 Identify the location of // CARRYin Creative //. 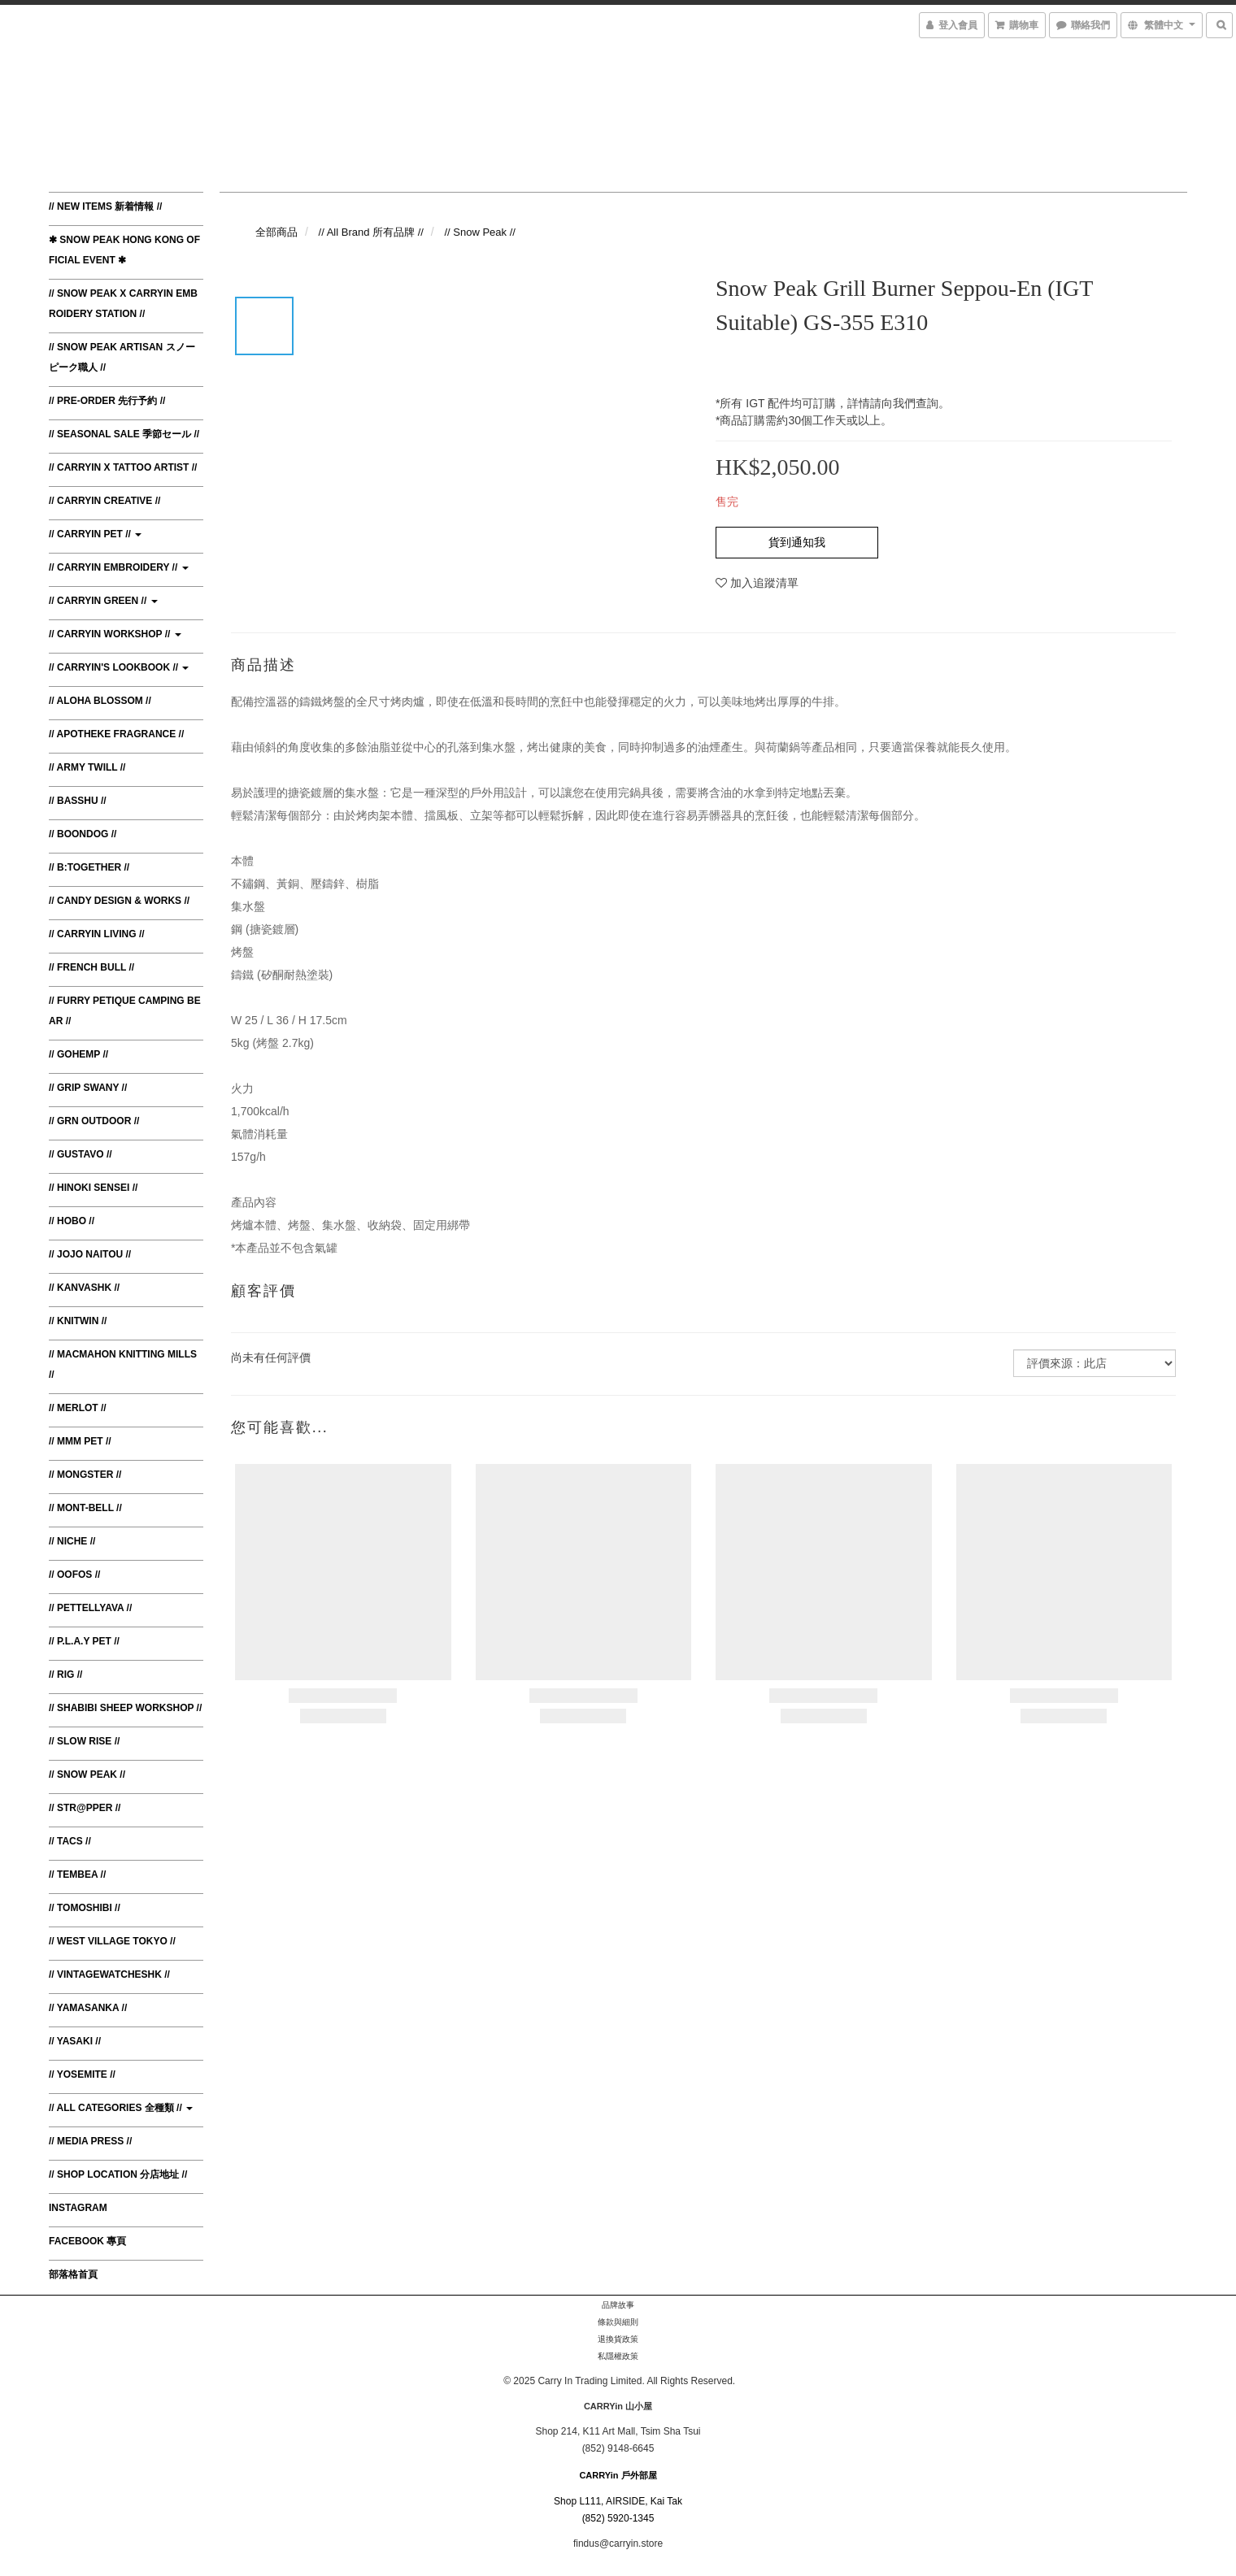
(104, 500).